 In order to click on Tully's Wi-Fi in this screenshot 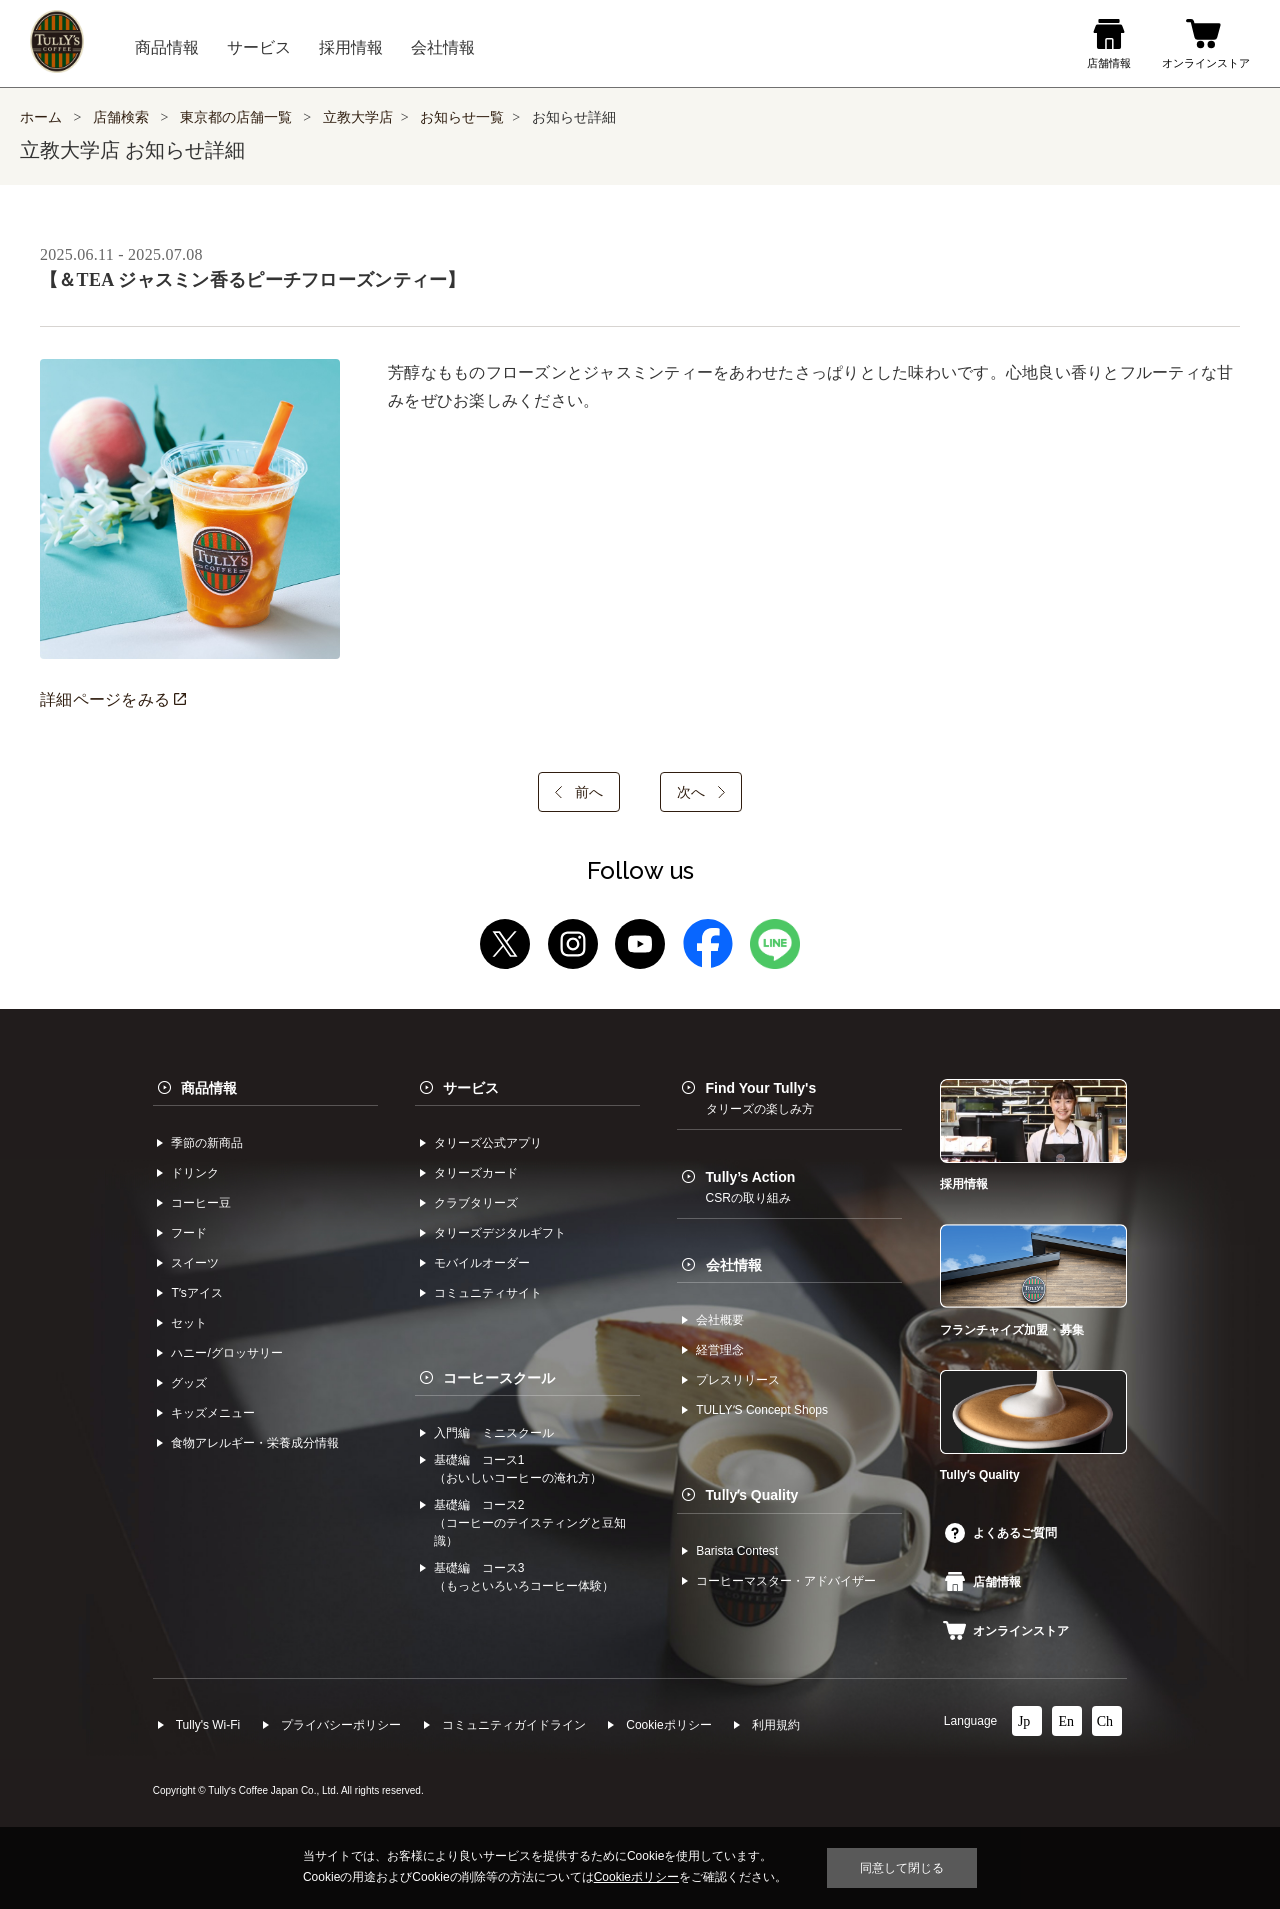, I will do `click(208, 1725)`.